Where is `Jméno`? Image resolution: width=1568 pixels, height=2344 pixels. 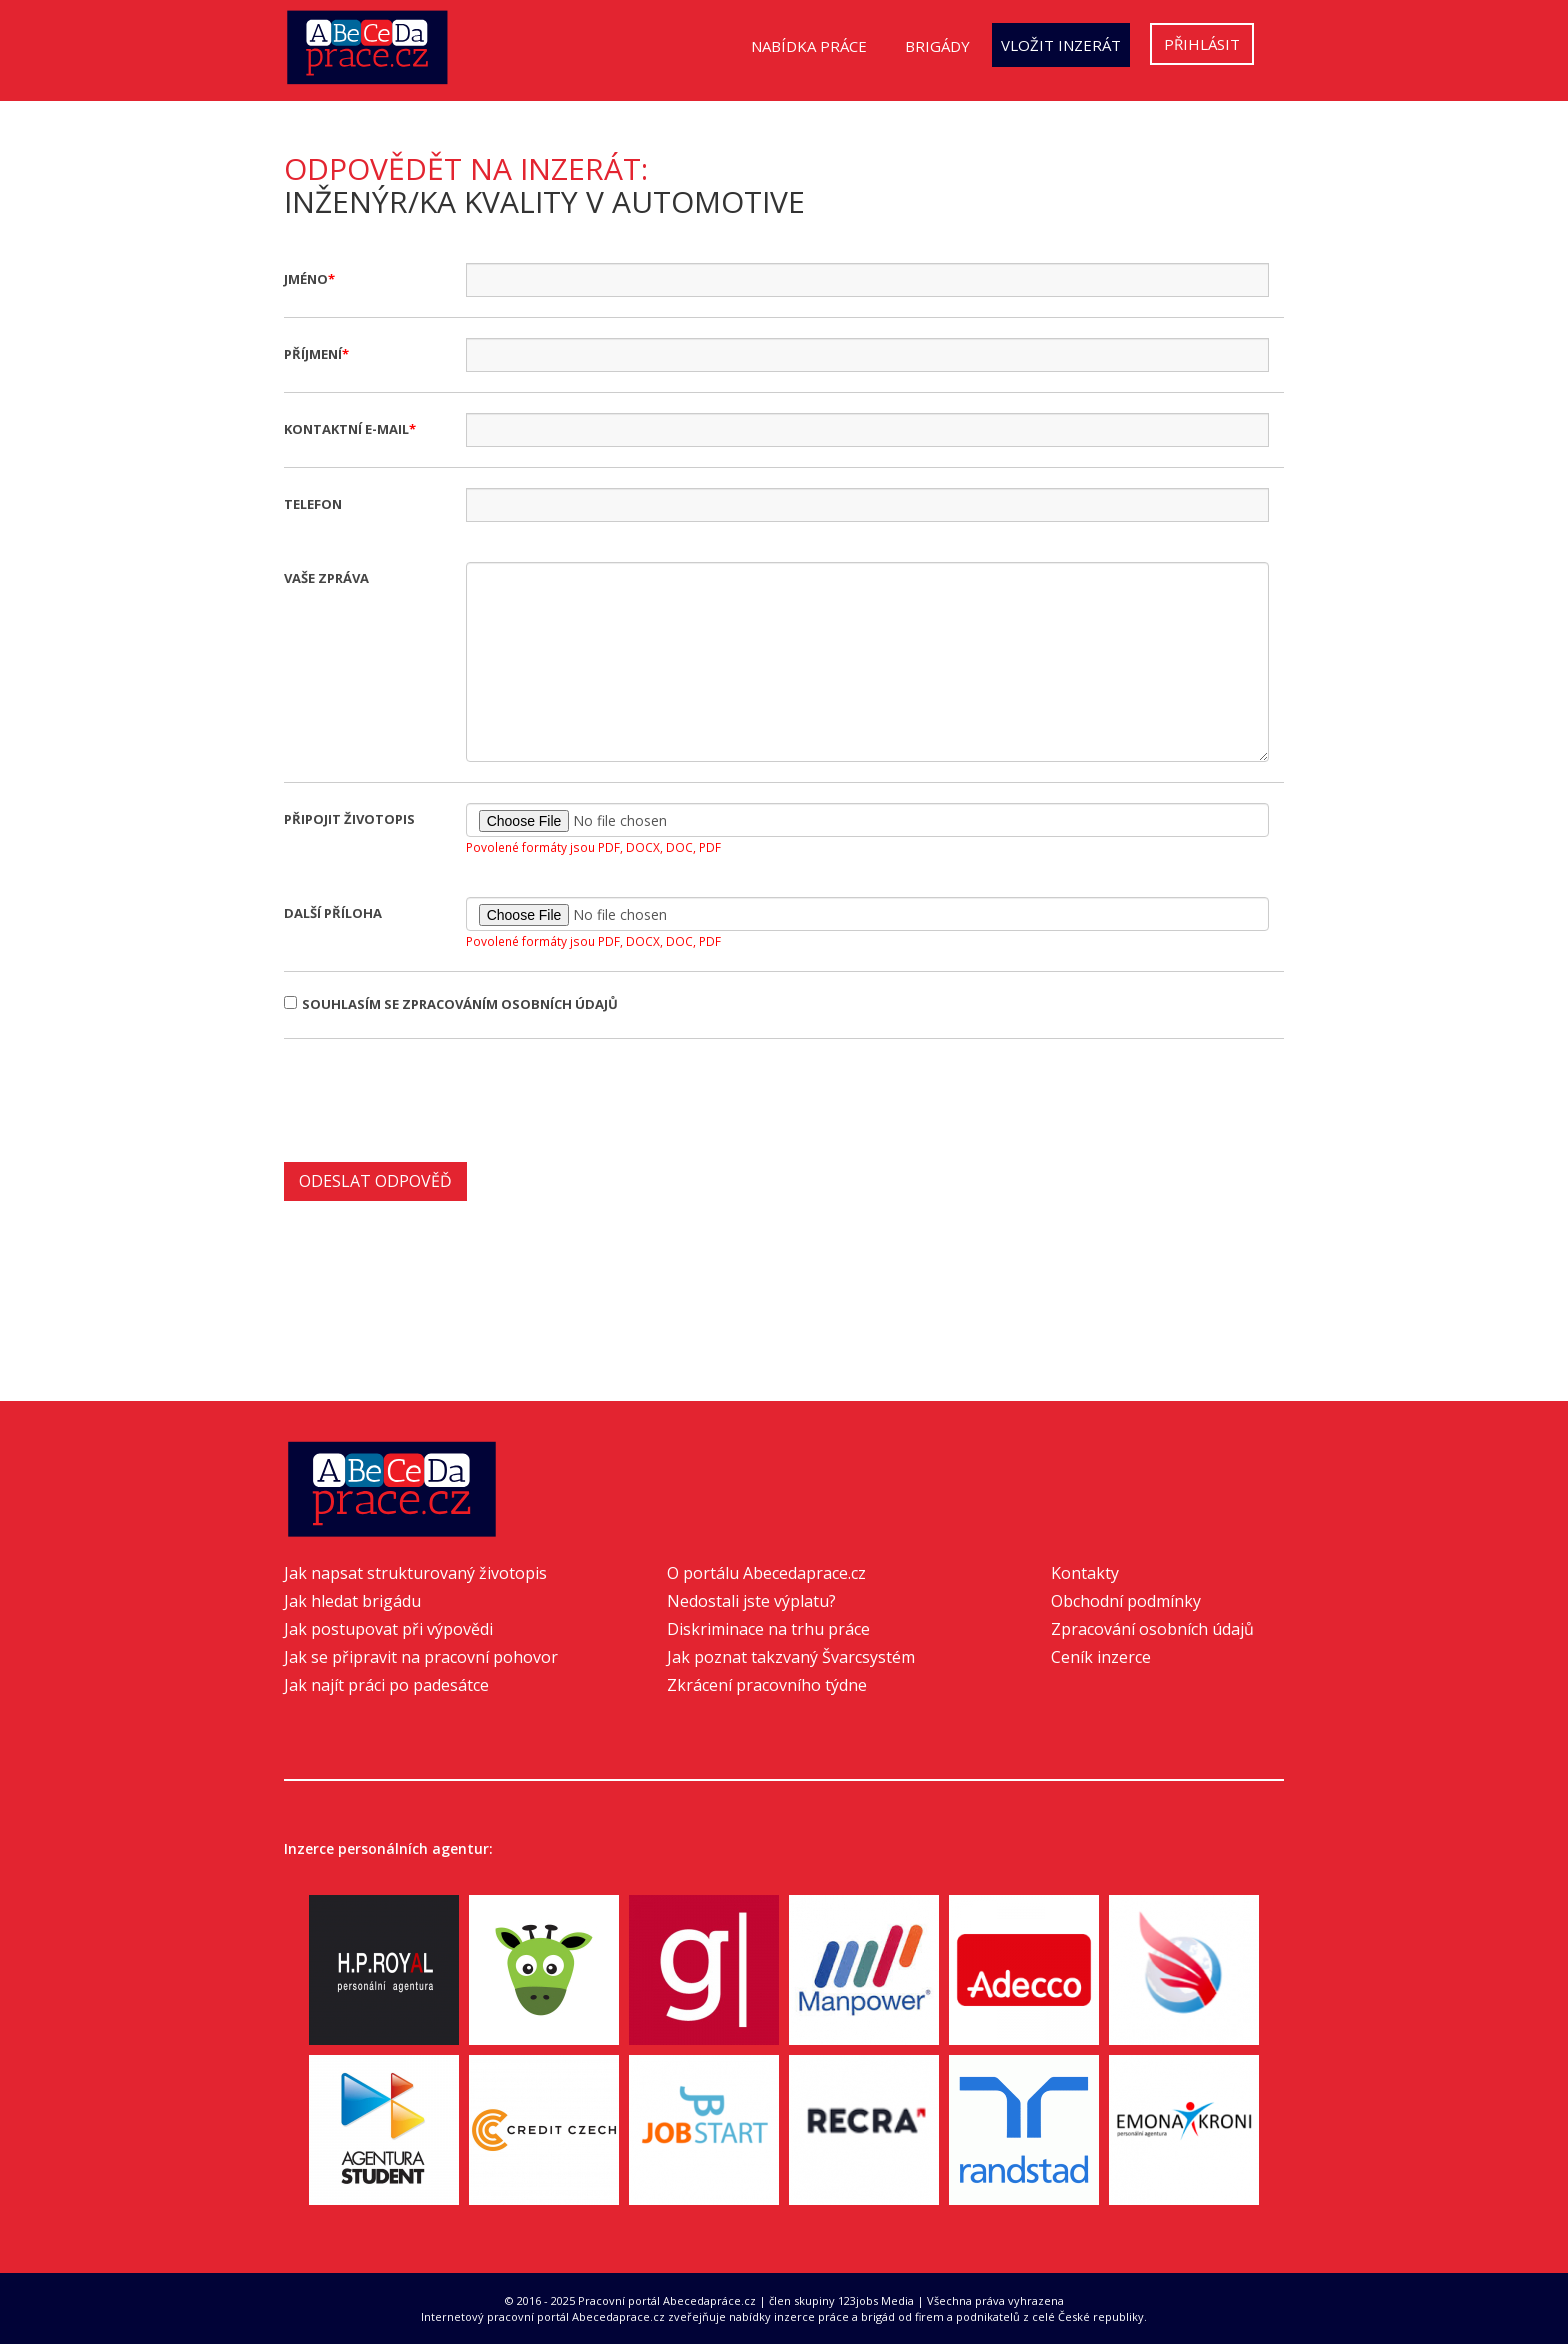 Jméno is located at coordinates (306, 279).